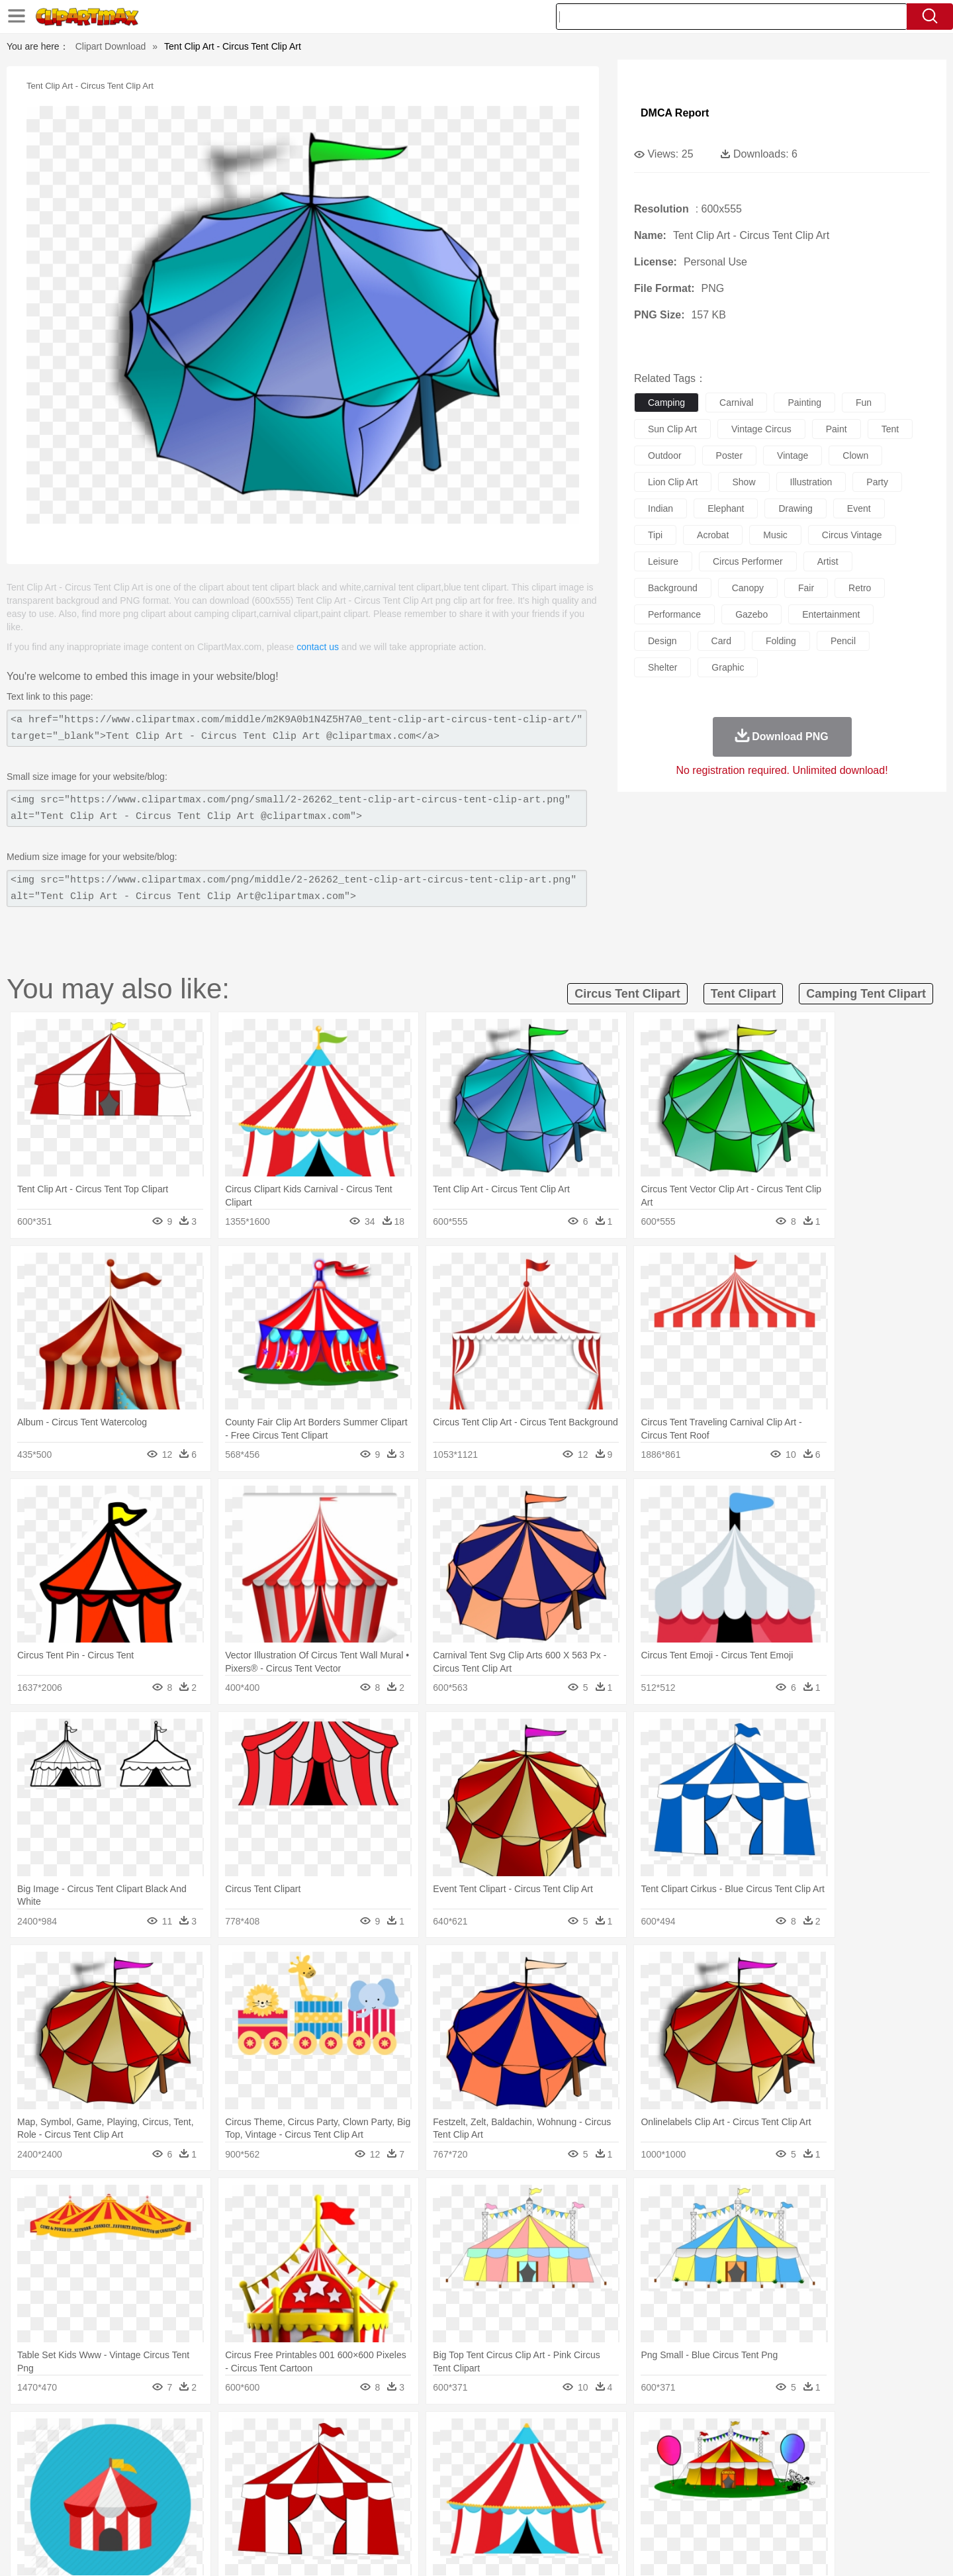 The height and width of the screenshot is (2576, 953). I want to click on Science, so click(562, 2494).